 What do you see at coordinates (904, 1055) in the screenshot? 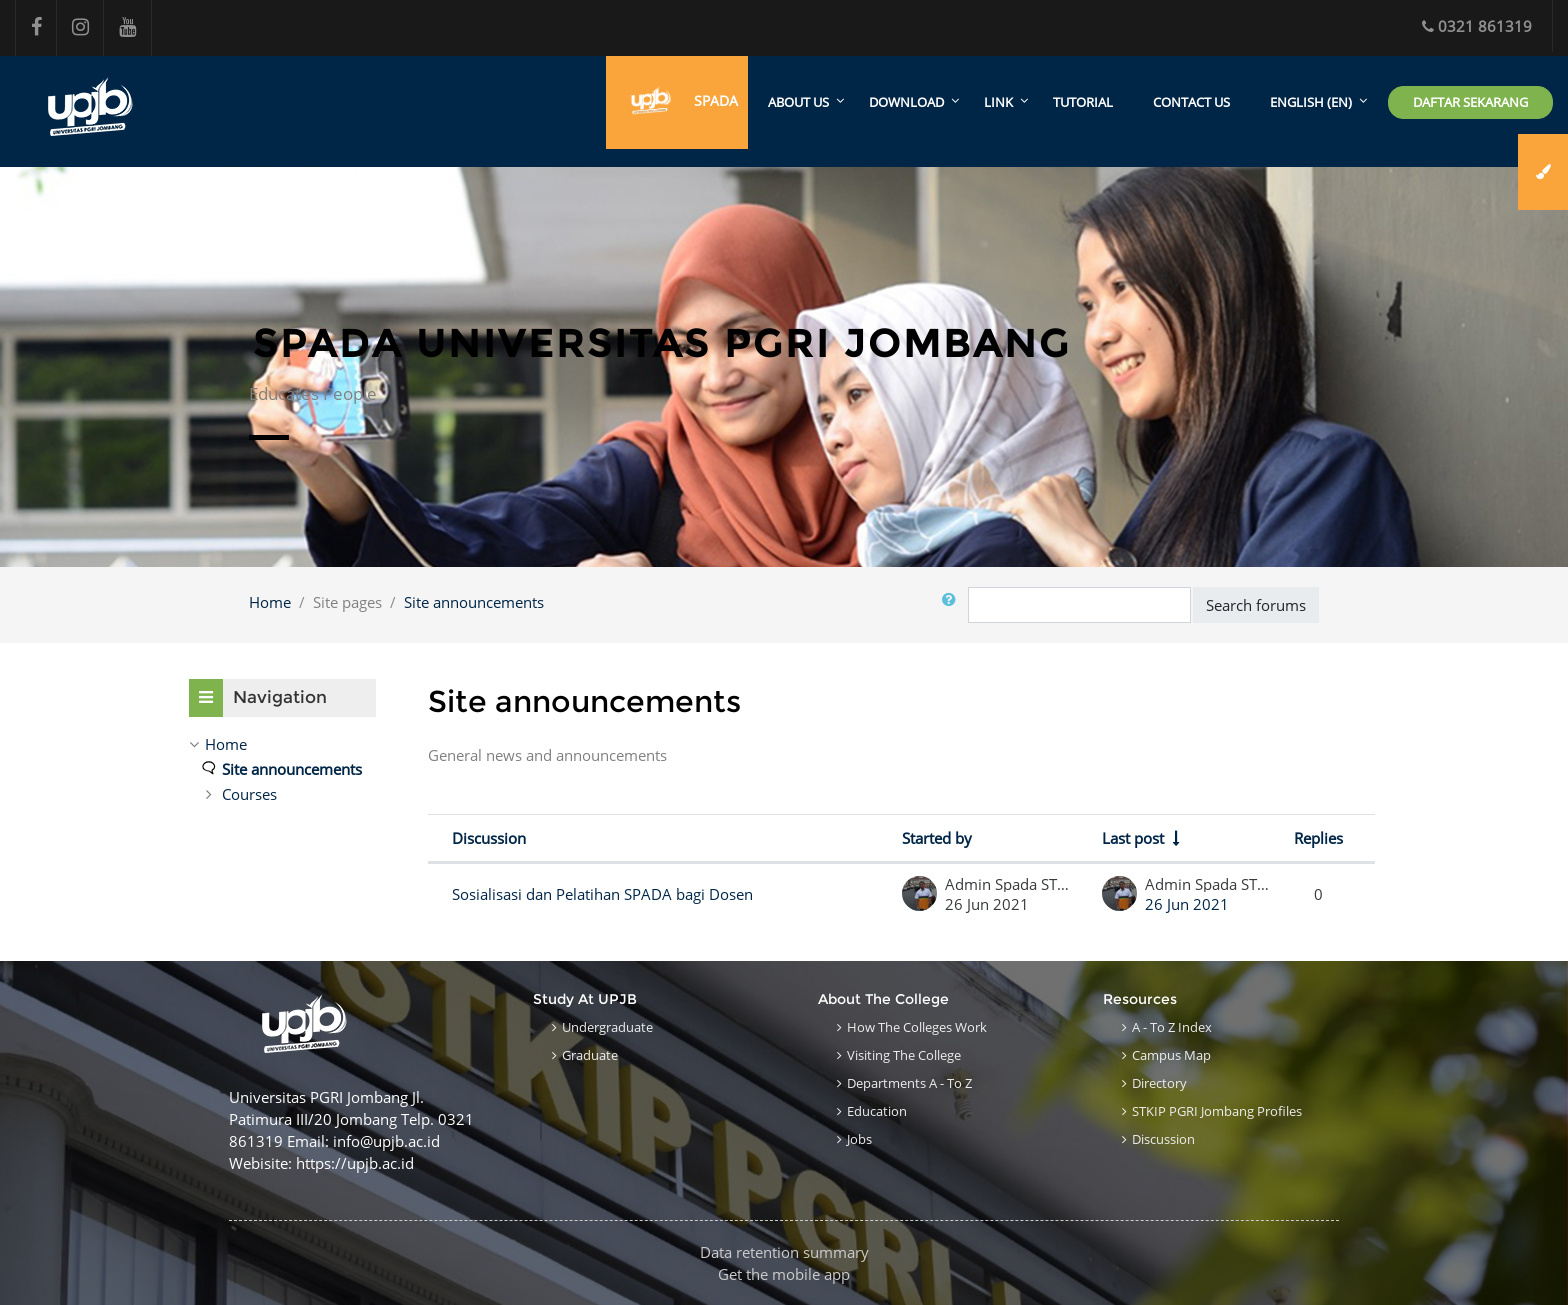
I see `Visiting the College` at bounding box center [904, 1055].